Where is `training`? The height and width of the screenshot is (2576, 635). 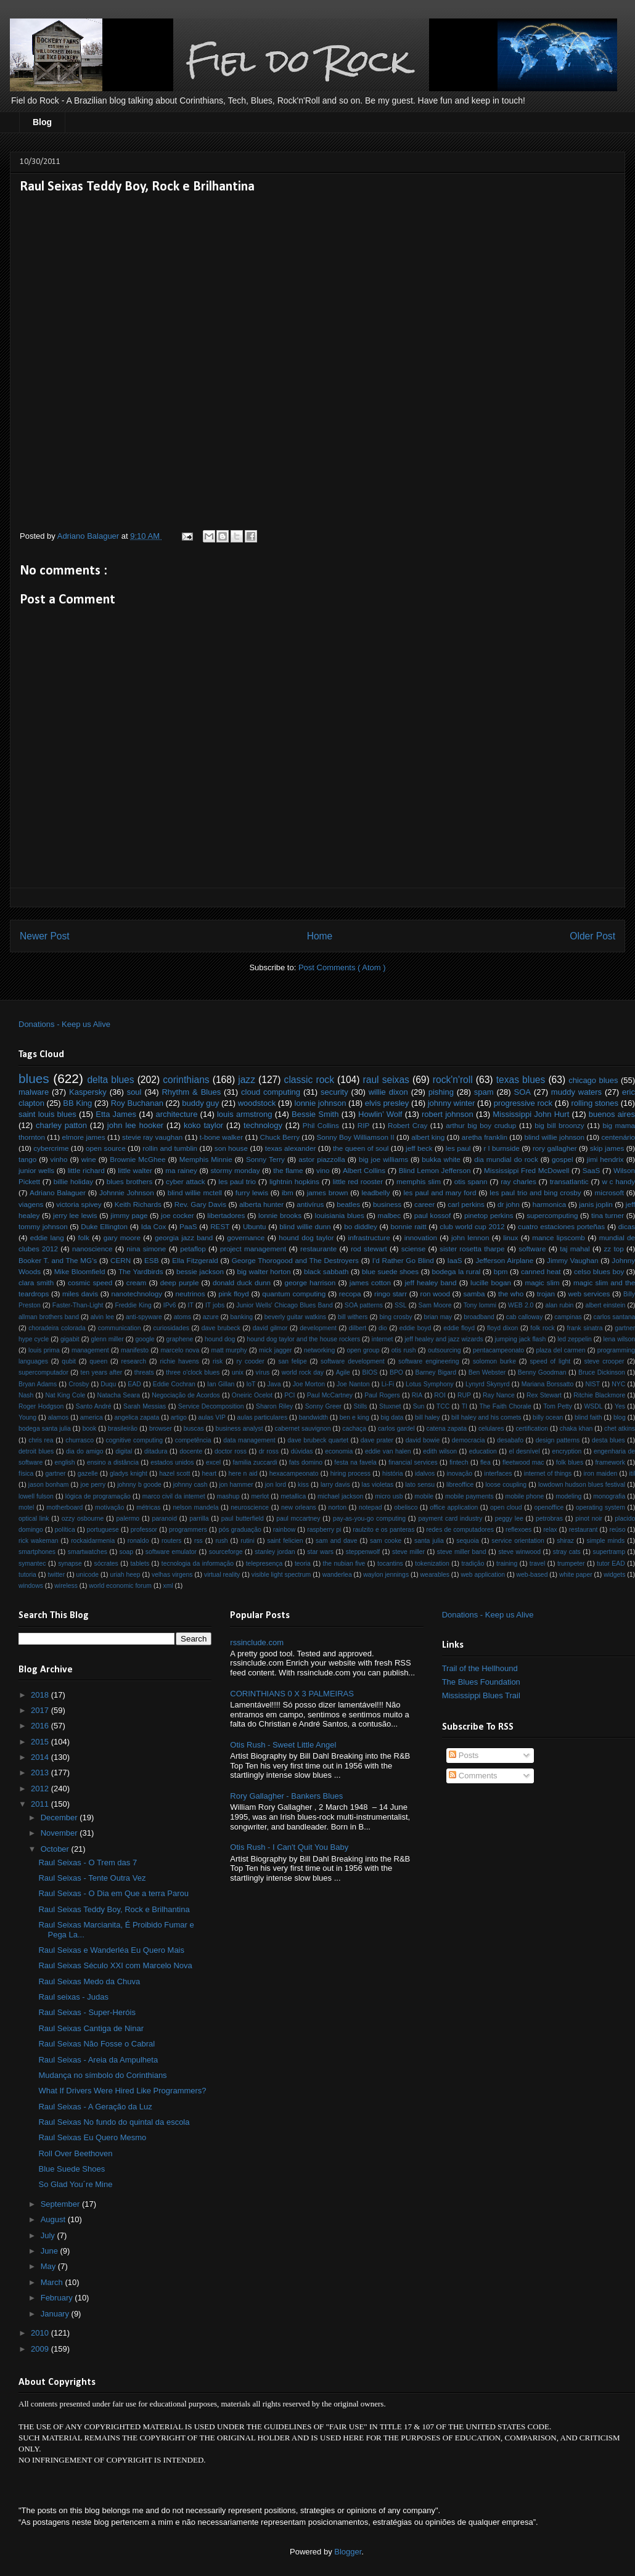 training is located at coordinates (506, 1563).